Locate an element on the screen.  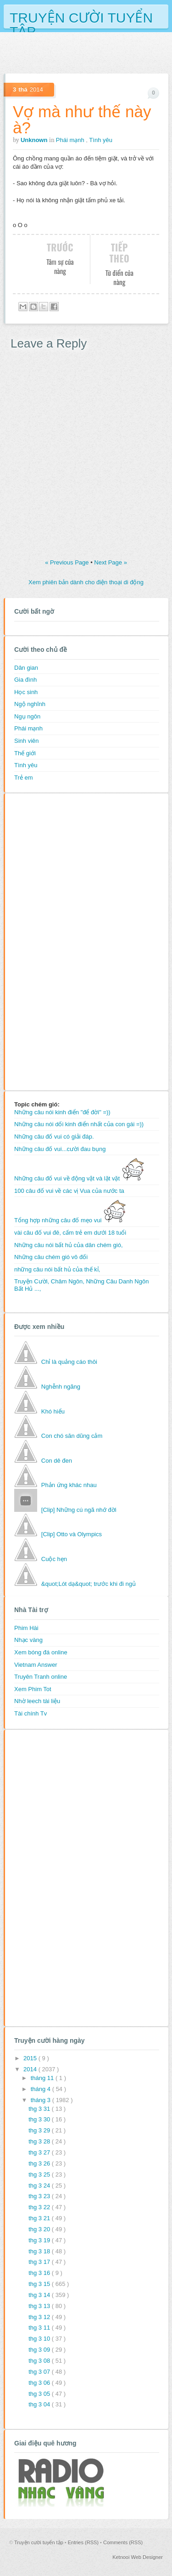
Những câu nói dối kinh điển nhất của con gái =)) is located at coordinates (79, 1124).